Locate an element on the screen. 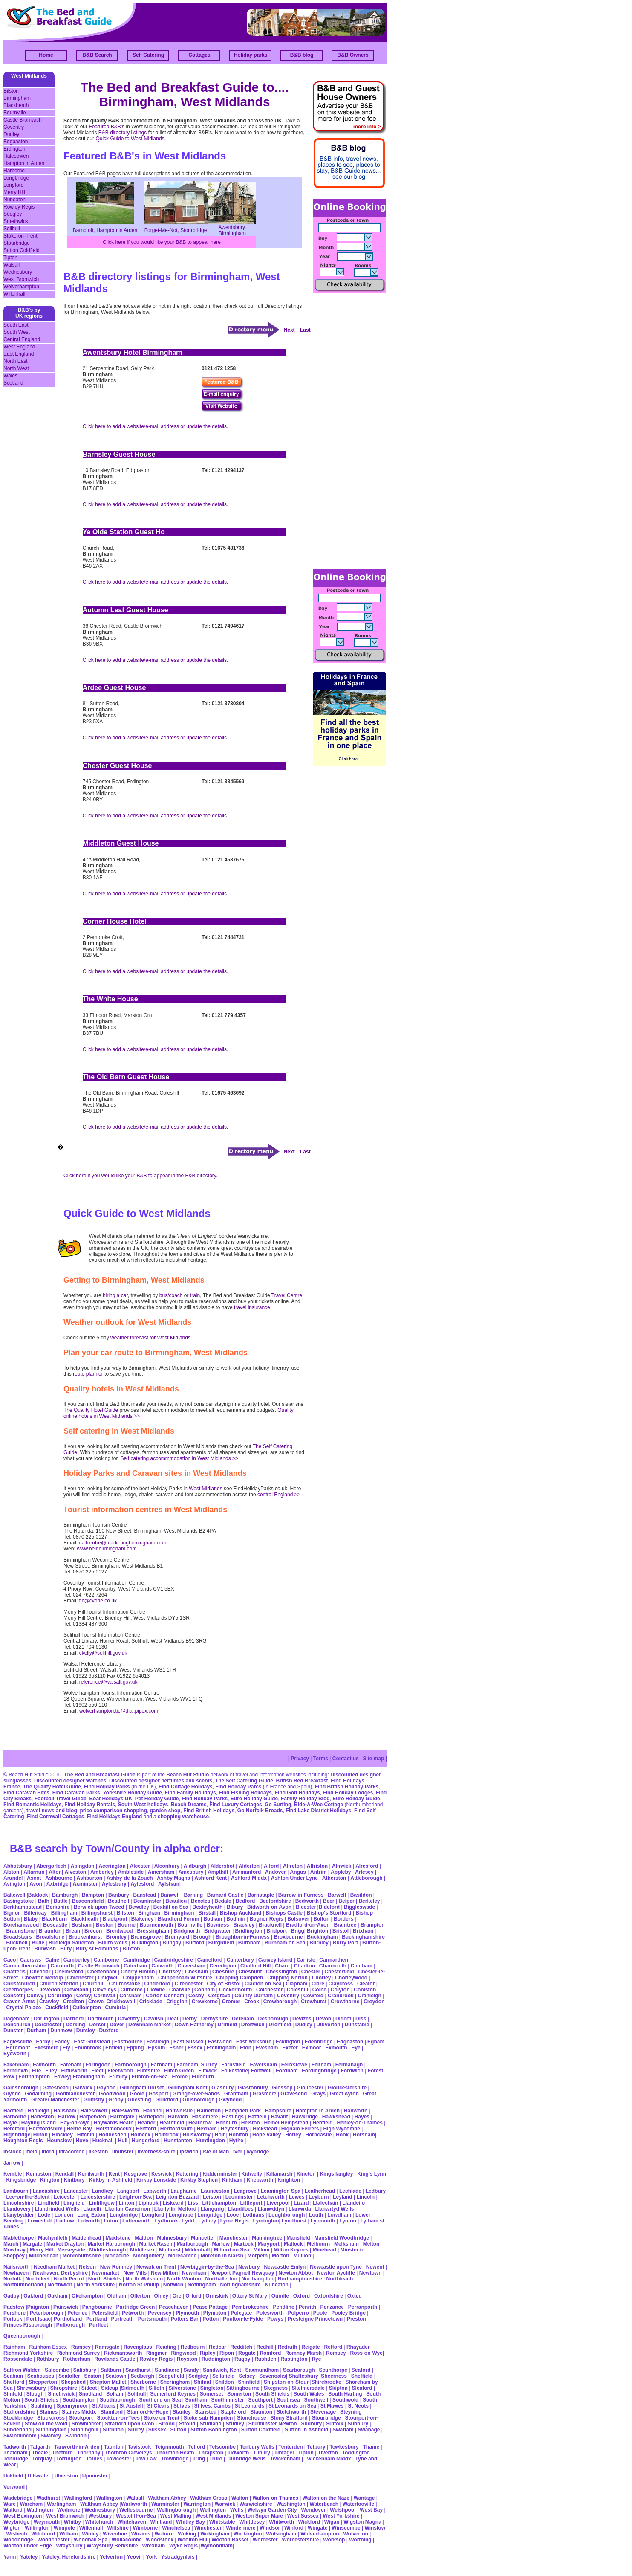 The image size is (632, 2576). St Ives is located at coordinates (181, 2406).